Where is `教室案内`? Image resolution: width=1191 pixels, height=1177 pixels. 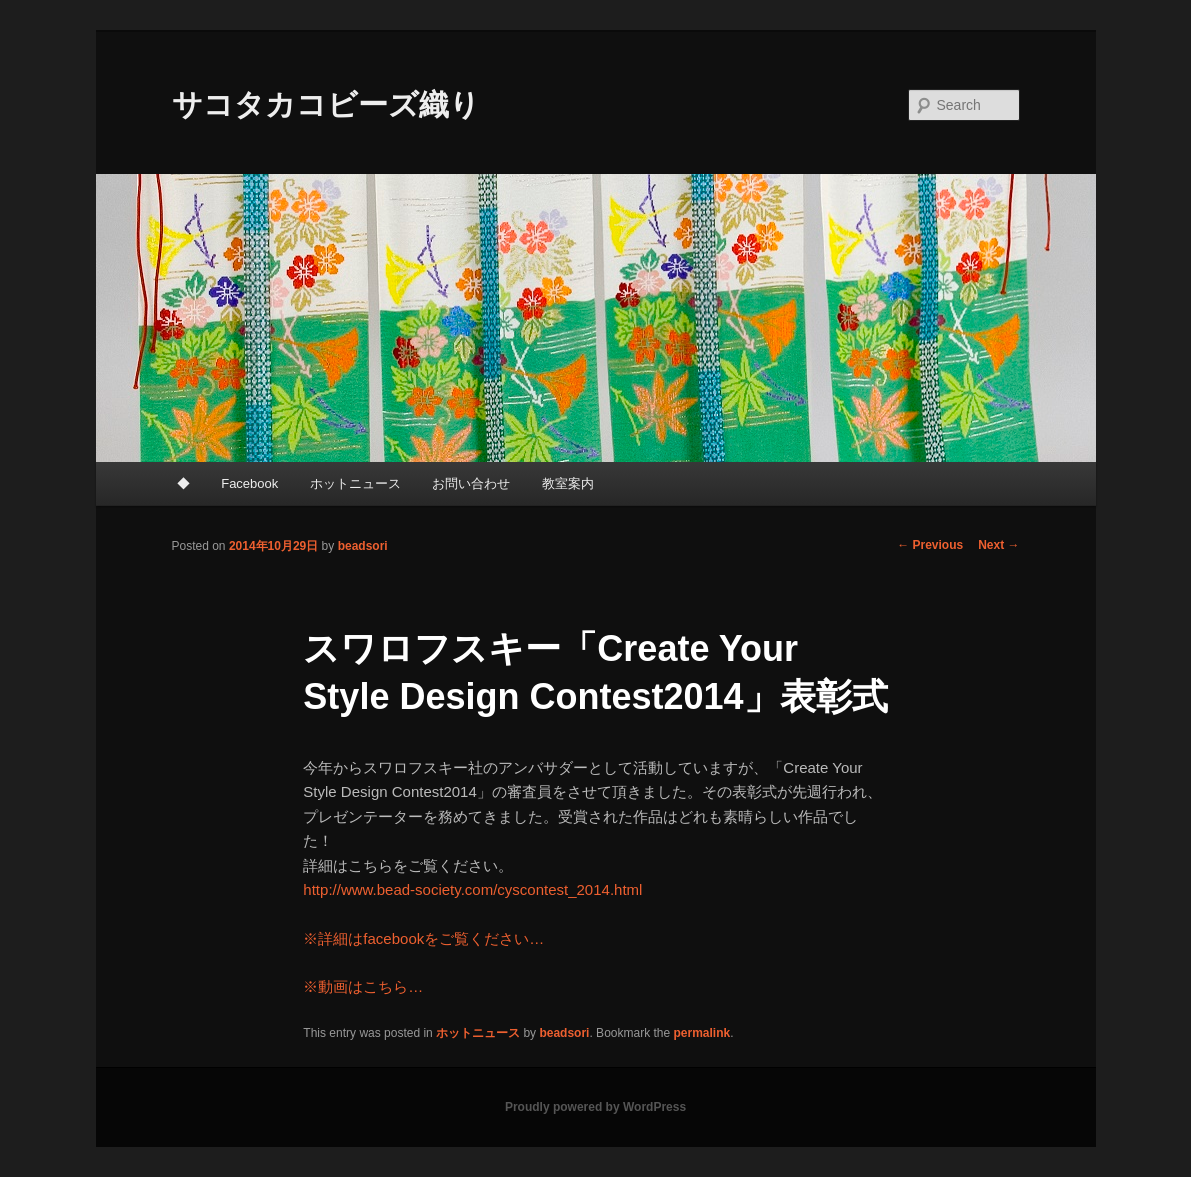
教室案内 is located at coordinates (568, 483).